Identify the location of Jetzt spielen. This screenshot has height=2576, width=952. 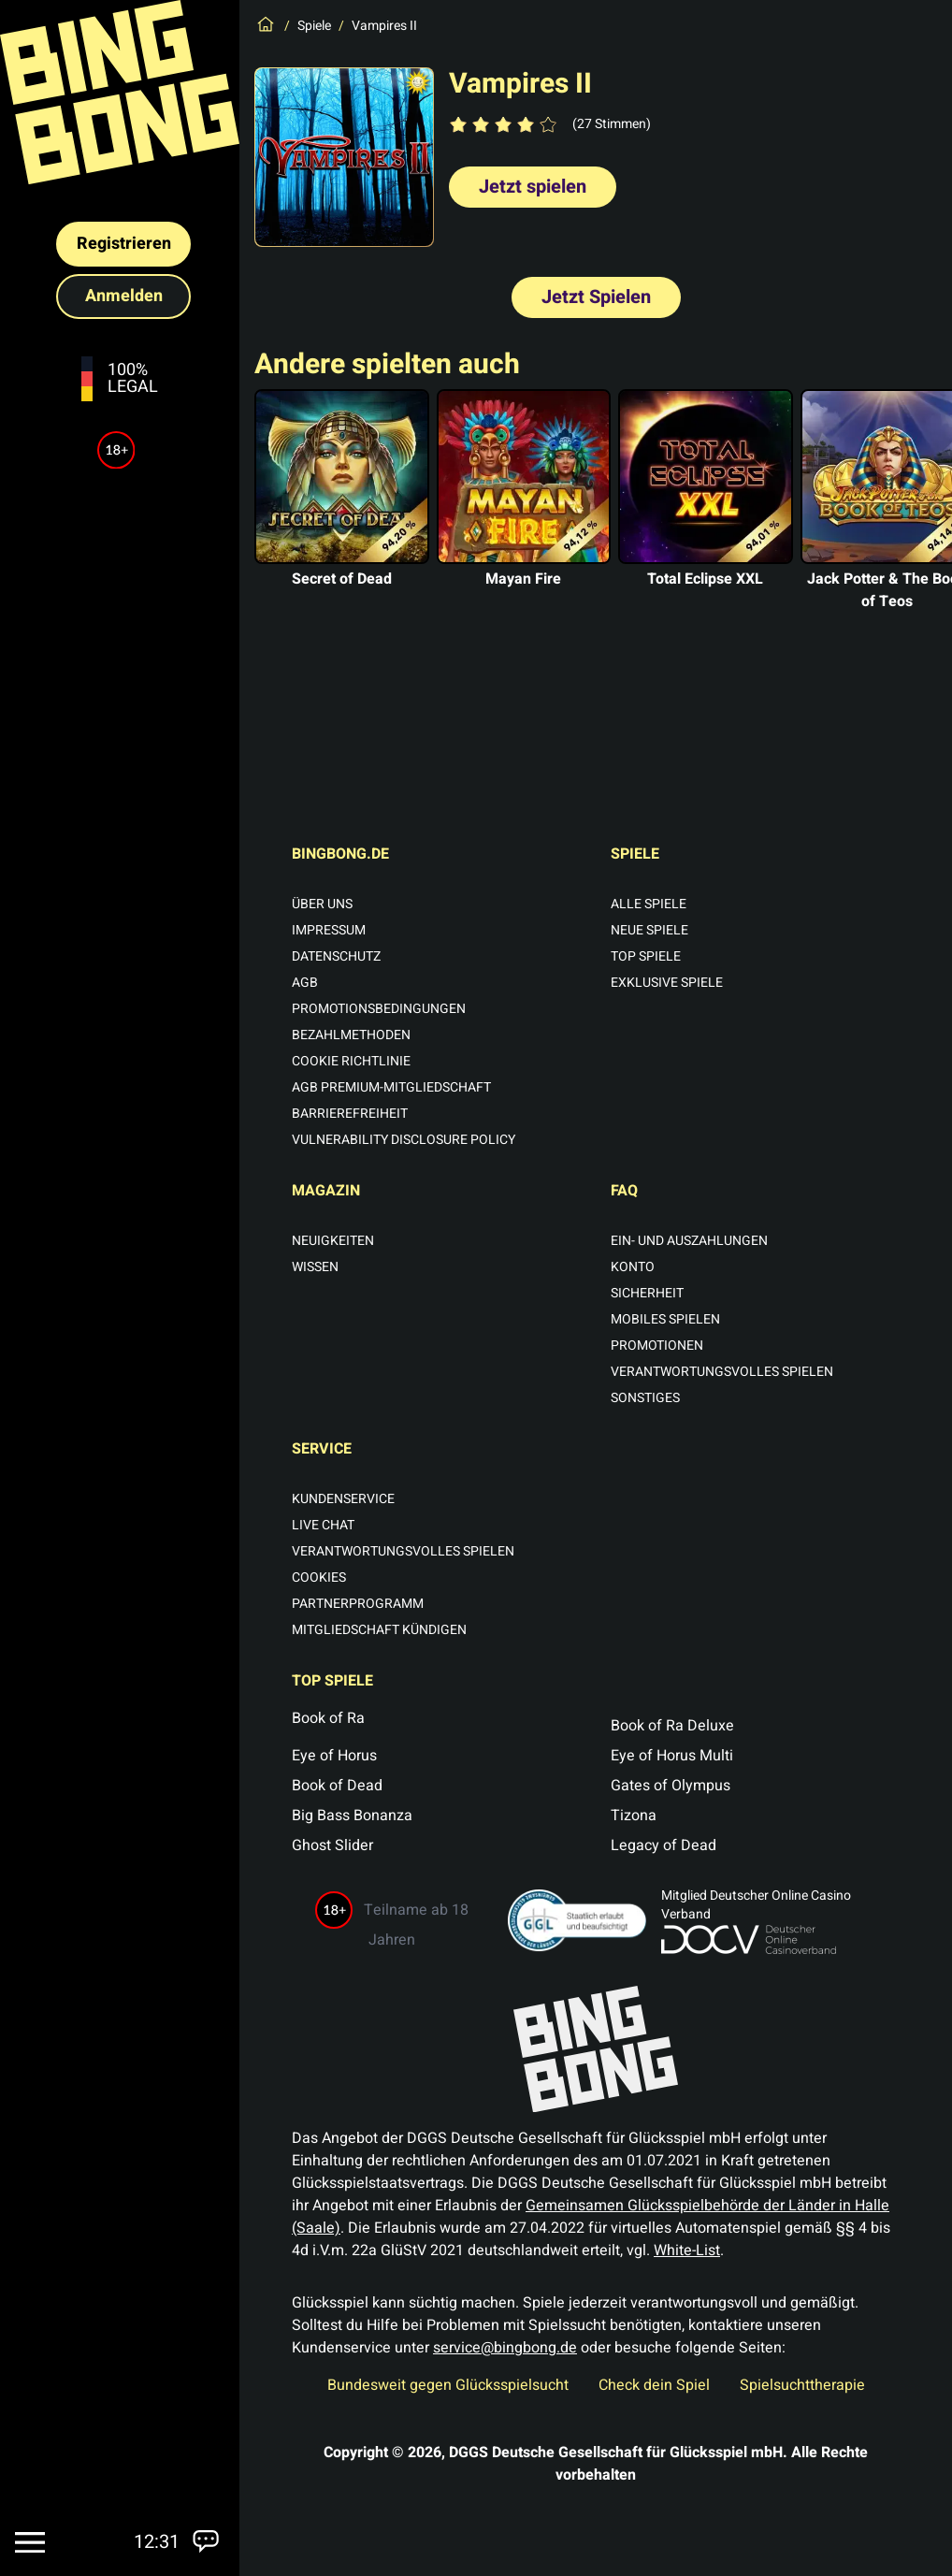
(532, 186).